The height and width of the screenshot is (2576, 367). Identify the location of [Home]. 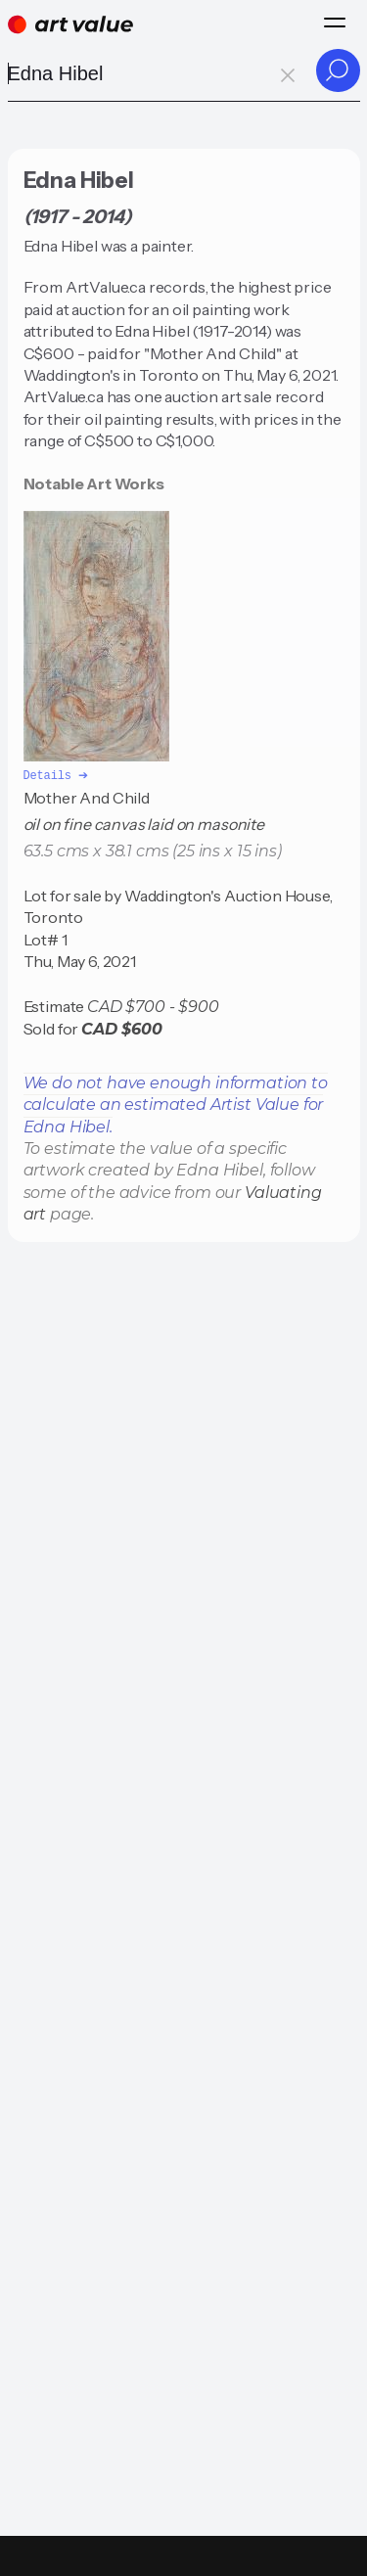
(70, 24).